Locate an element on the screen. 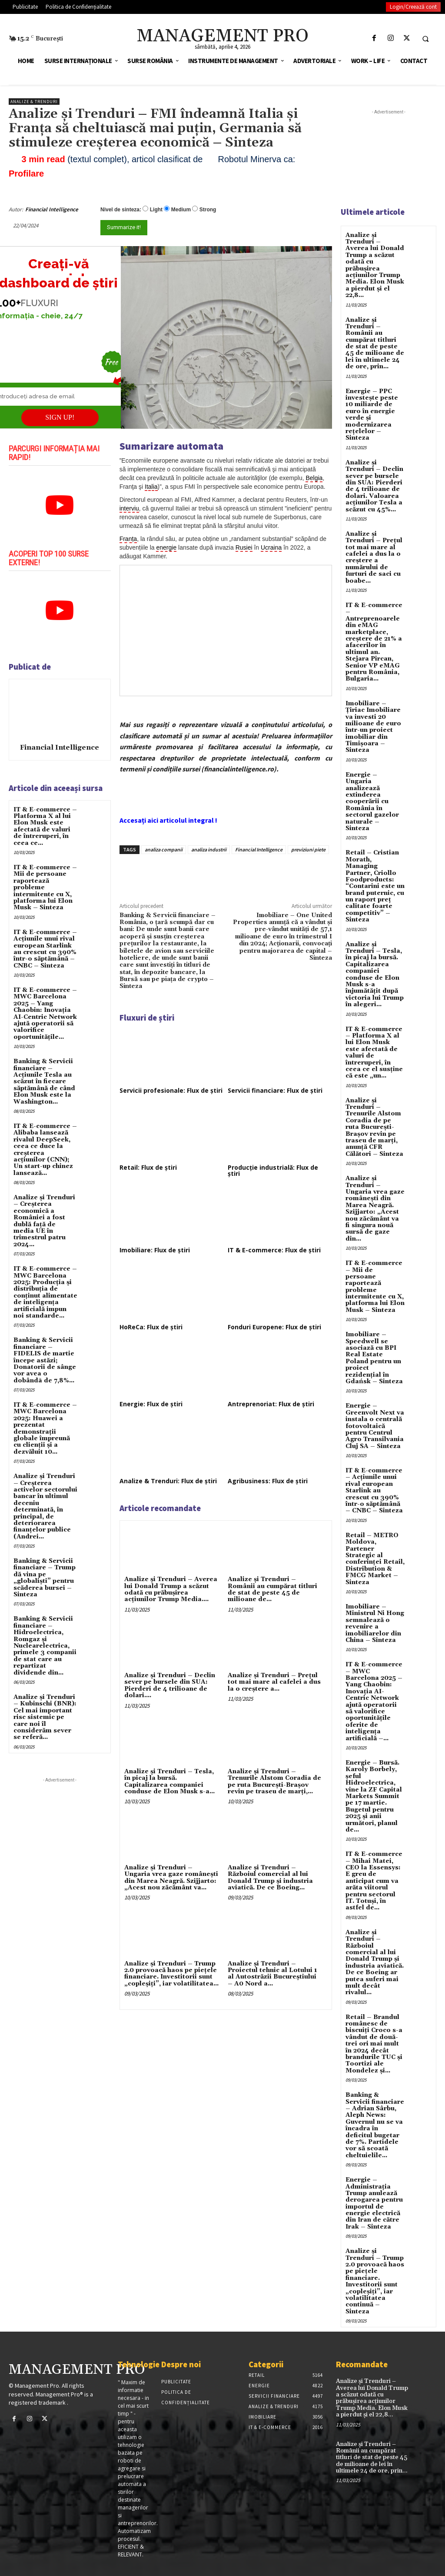 This screenshot has width=445, height=2576. Analize & Trenduri: Flux de știri is located at coordinates (168, 1481).